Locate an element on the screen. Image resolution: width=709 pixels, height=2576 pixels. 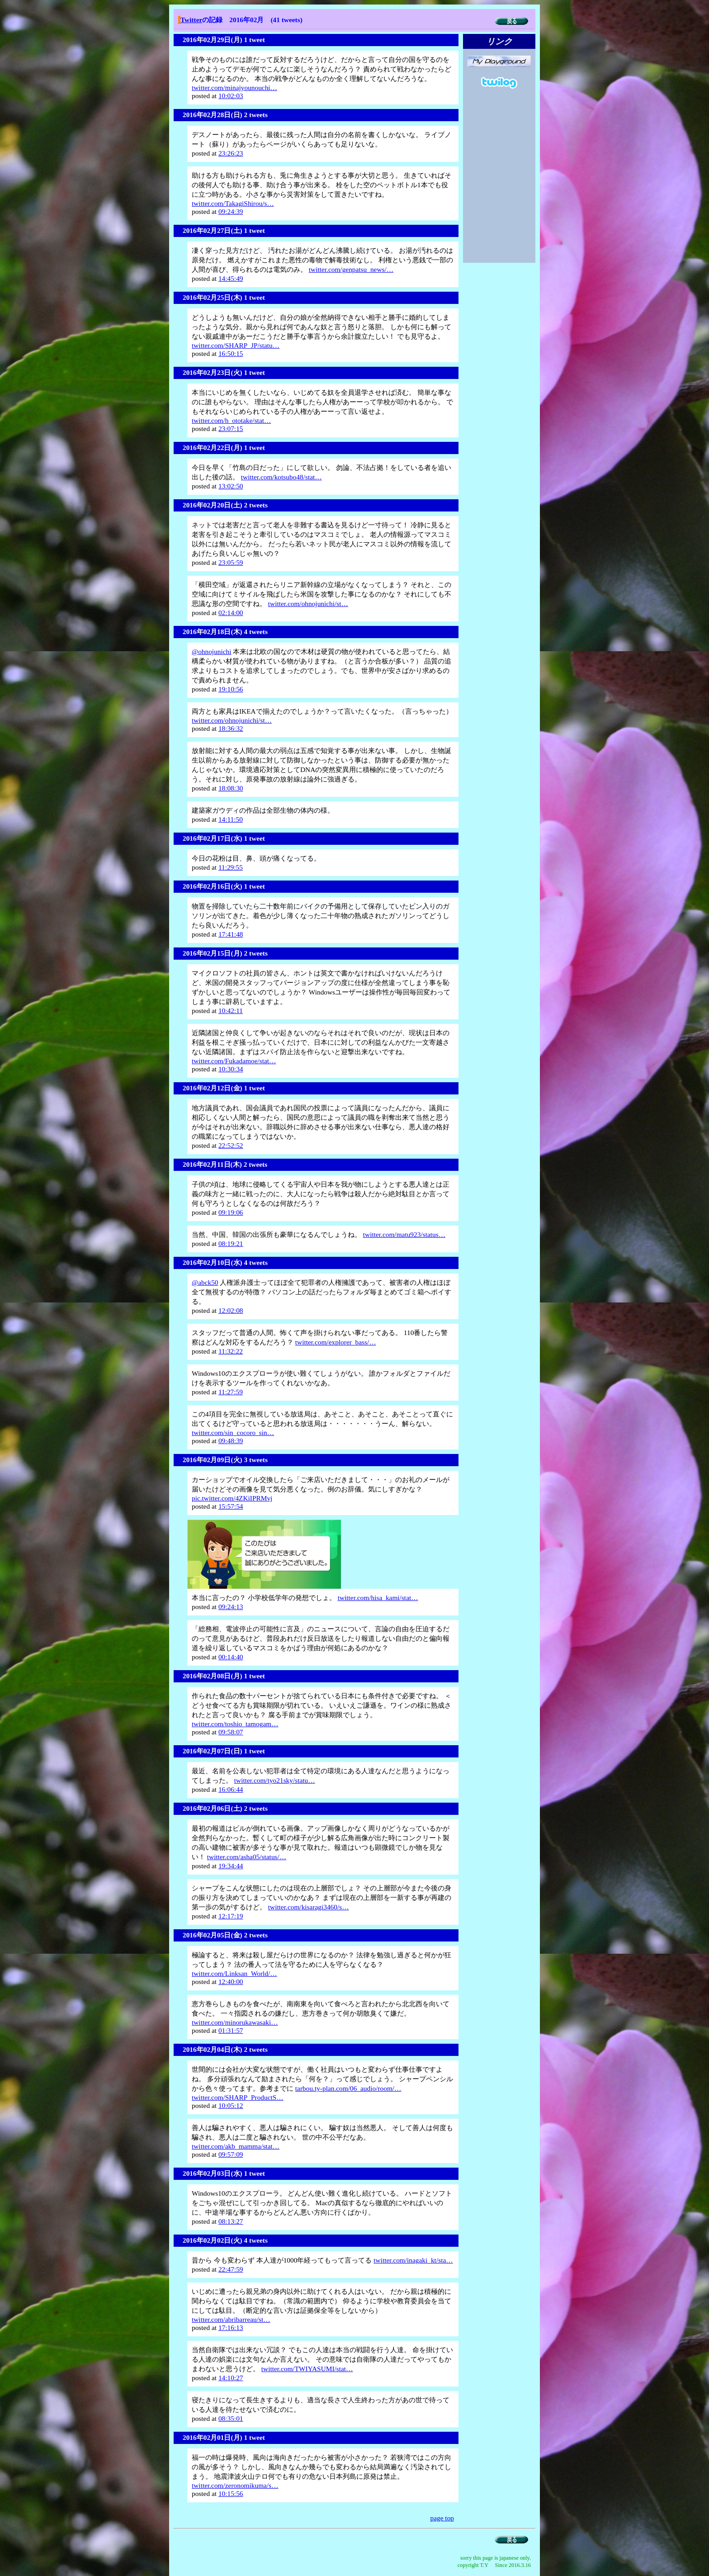
12:02:08 is located at coordinates (230, 1310).